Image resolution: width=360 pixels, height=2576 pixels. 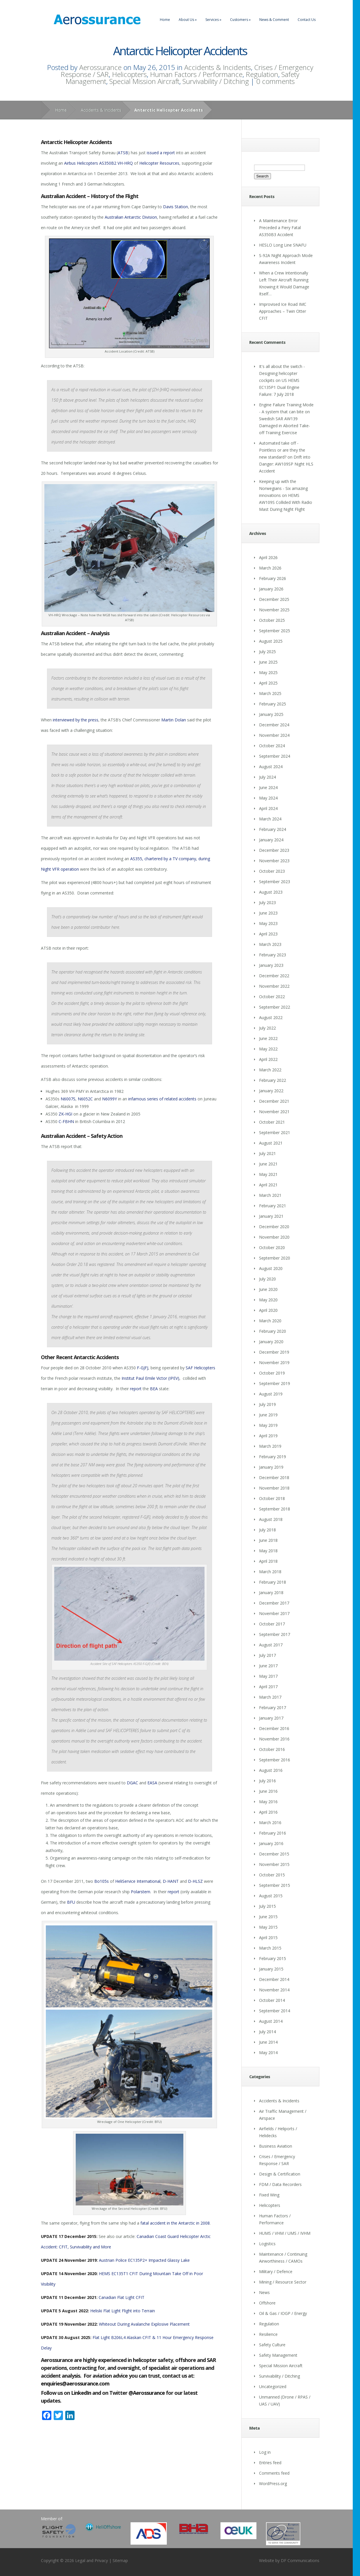 I want to click on February 2020, so click(x=272, y=1331).